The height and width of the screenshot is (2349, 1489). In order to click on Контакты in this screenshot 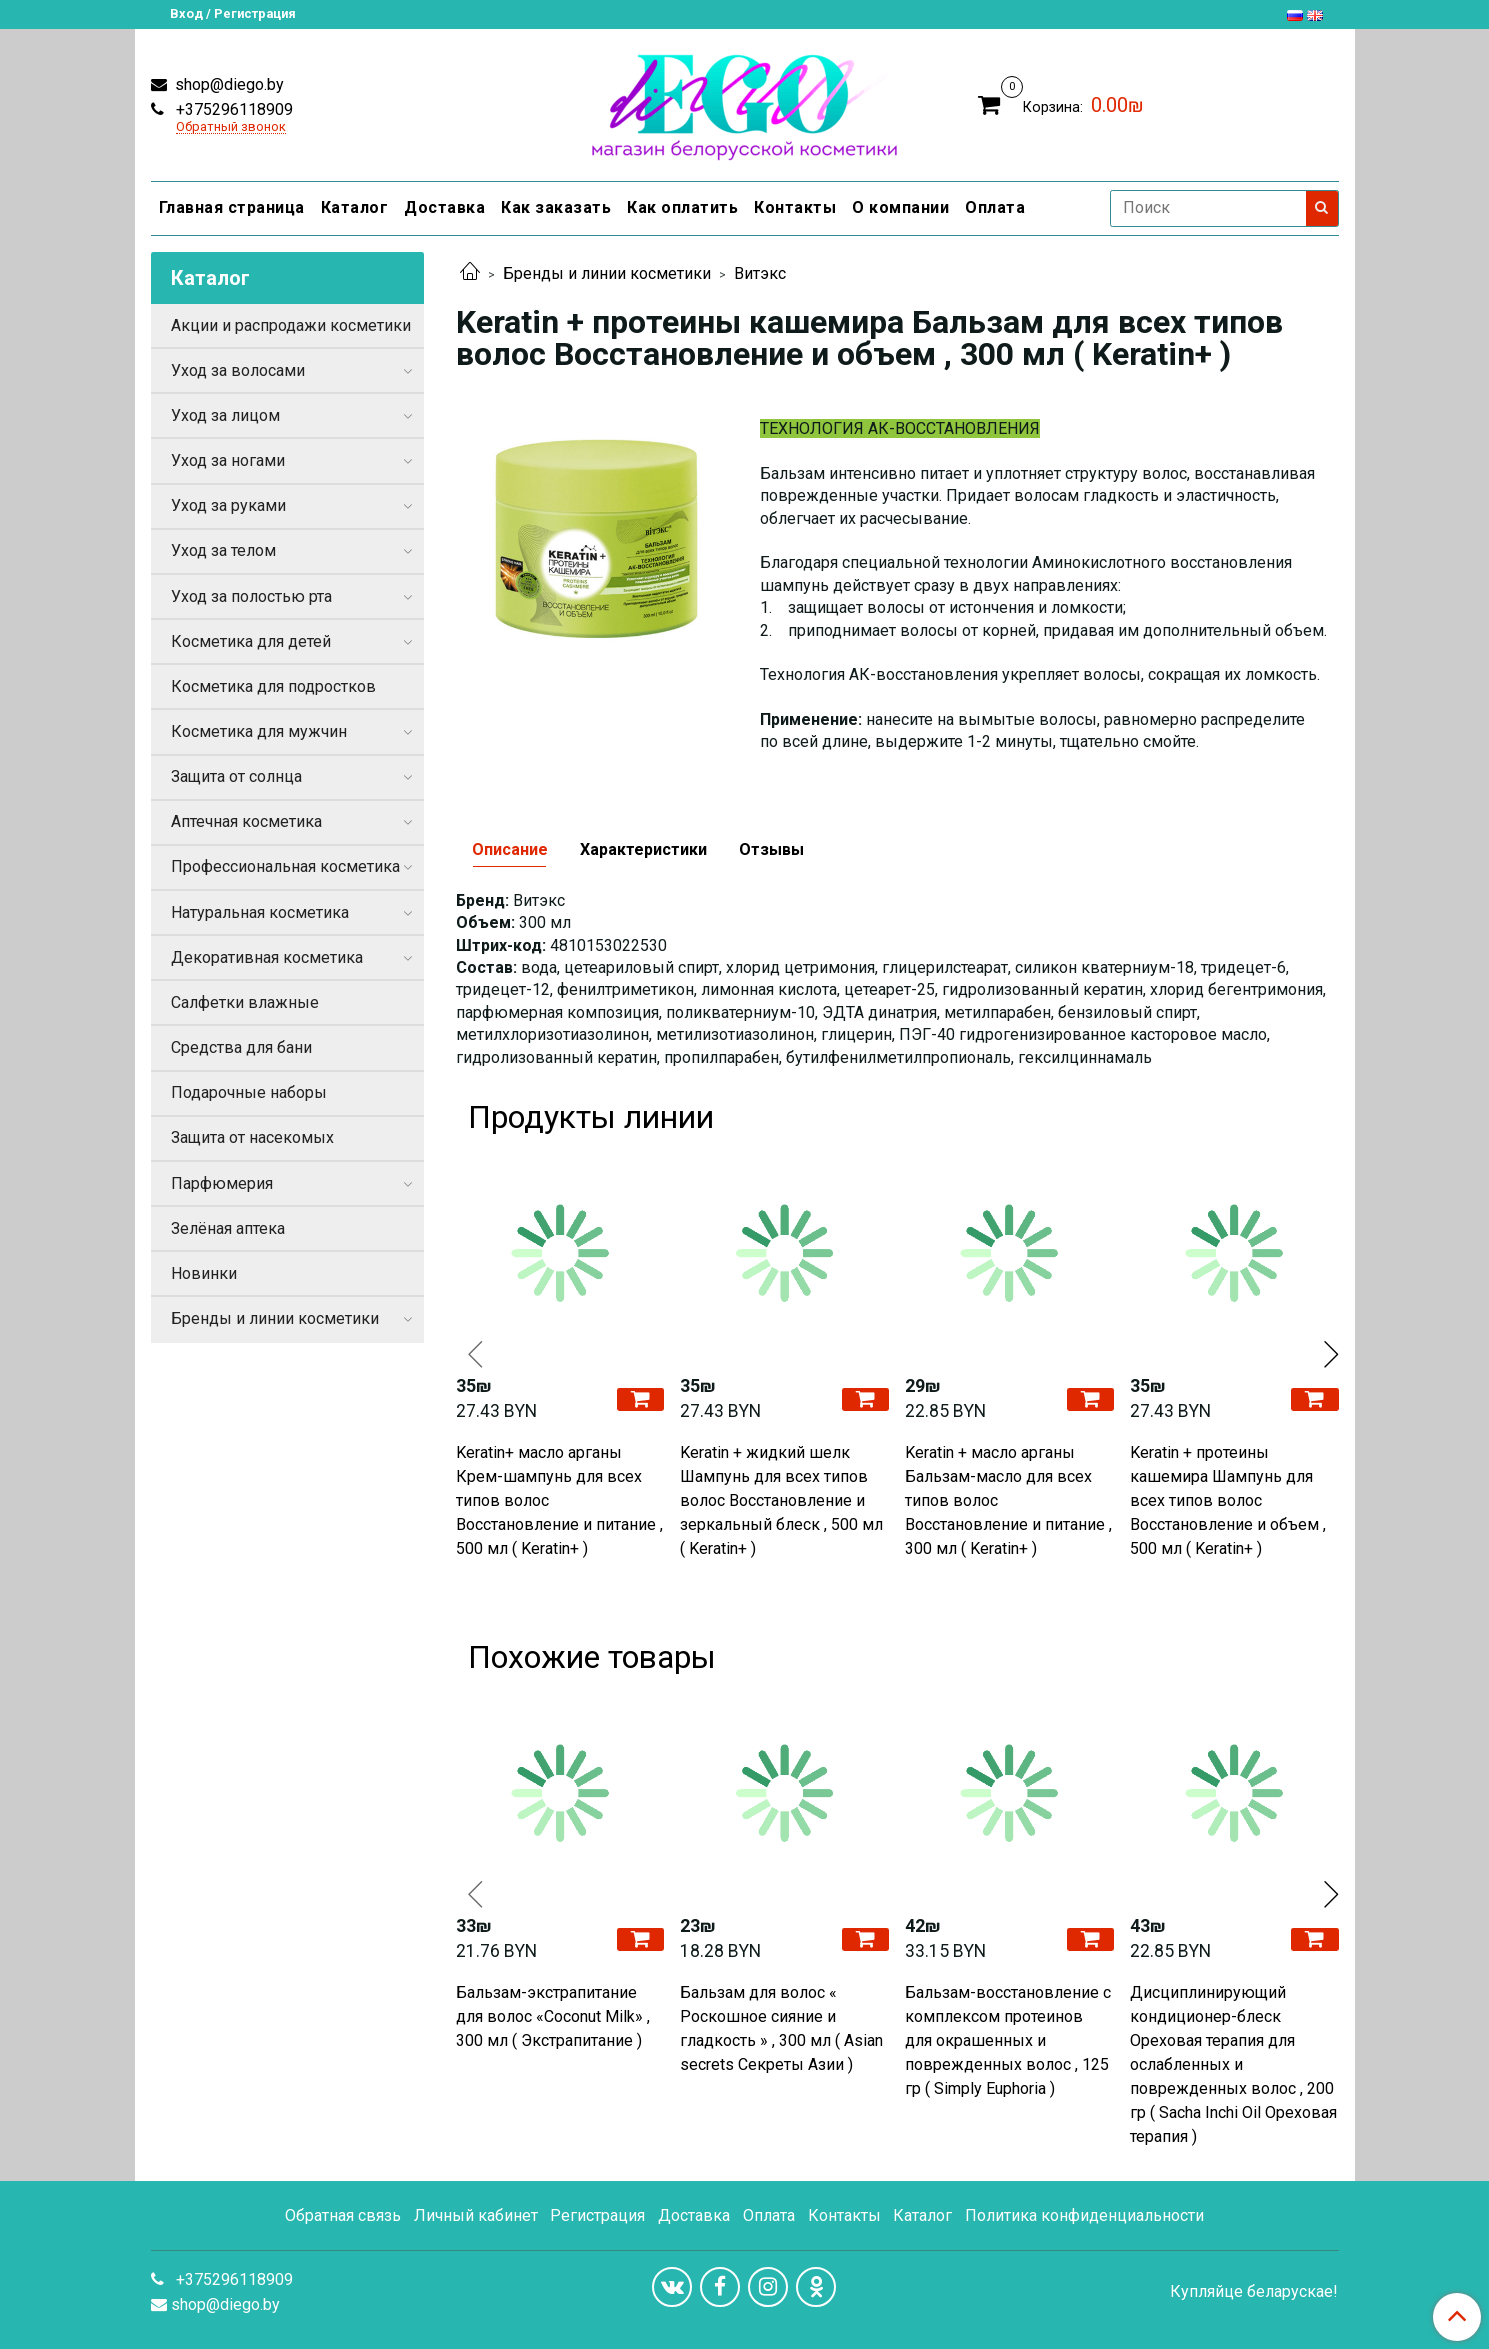, I will do `click(795, 207)`.